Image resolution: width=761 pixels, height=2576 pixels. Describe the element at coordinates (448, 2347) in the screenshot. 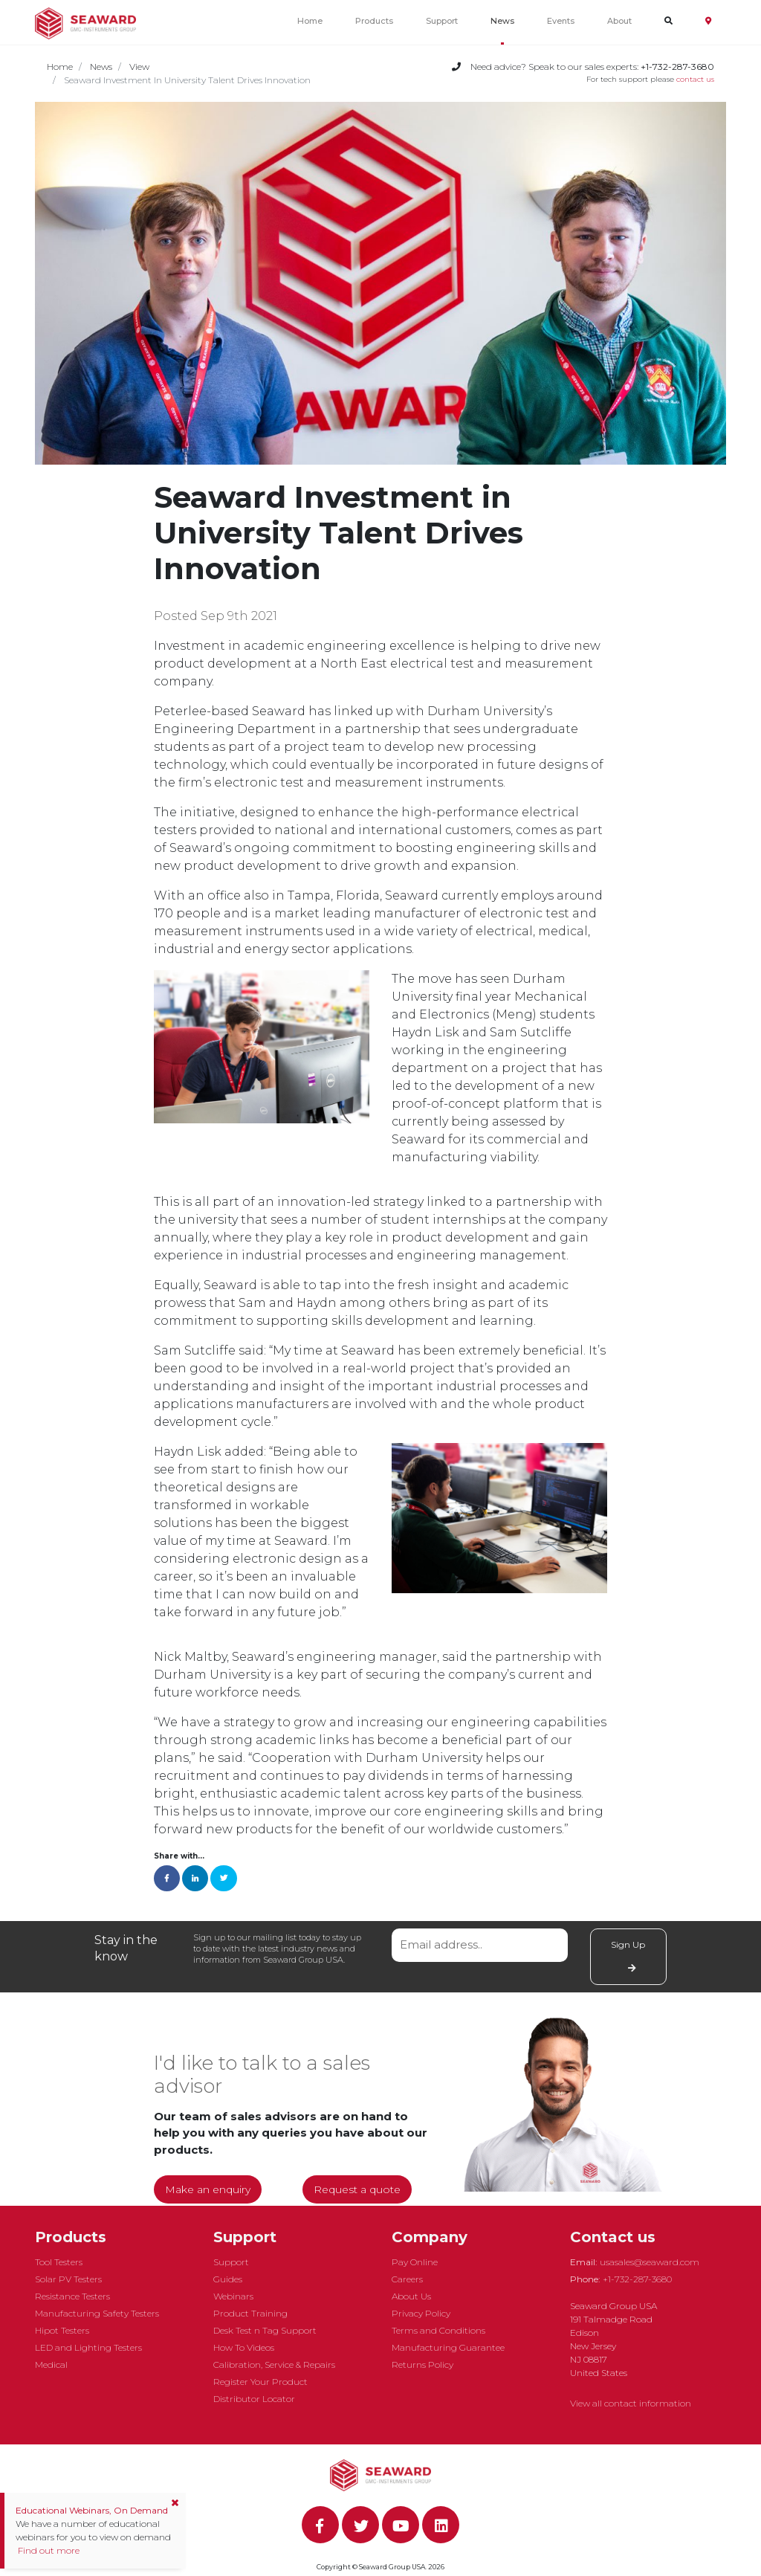

I see `Manufacturing Guarantee` at that location.